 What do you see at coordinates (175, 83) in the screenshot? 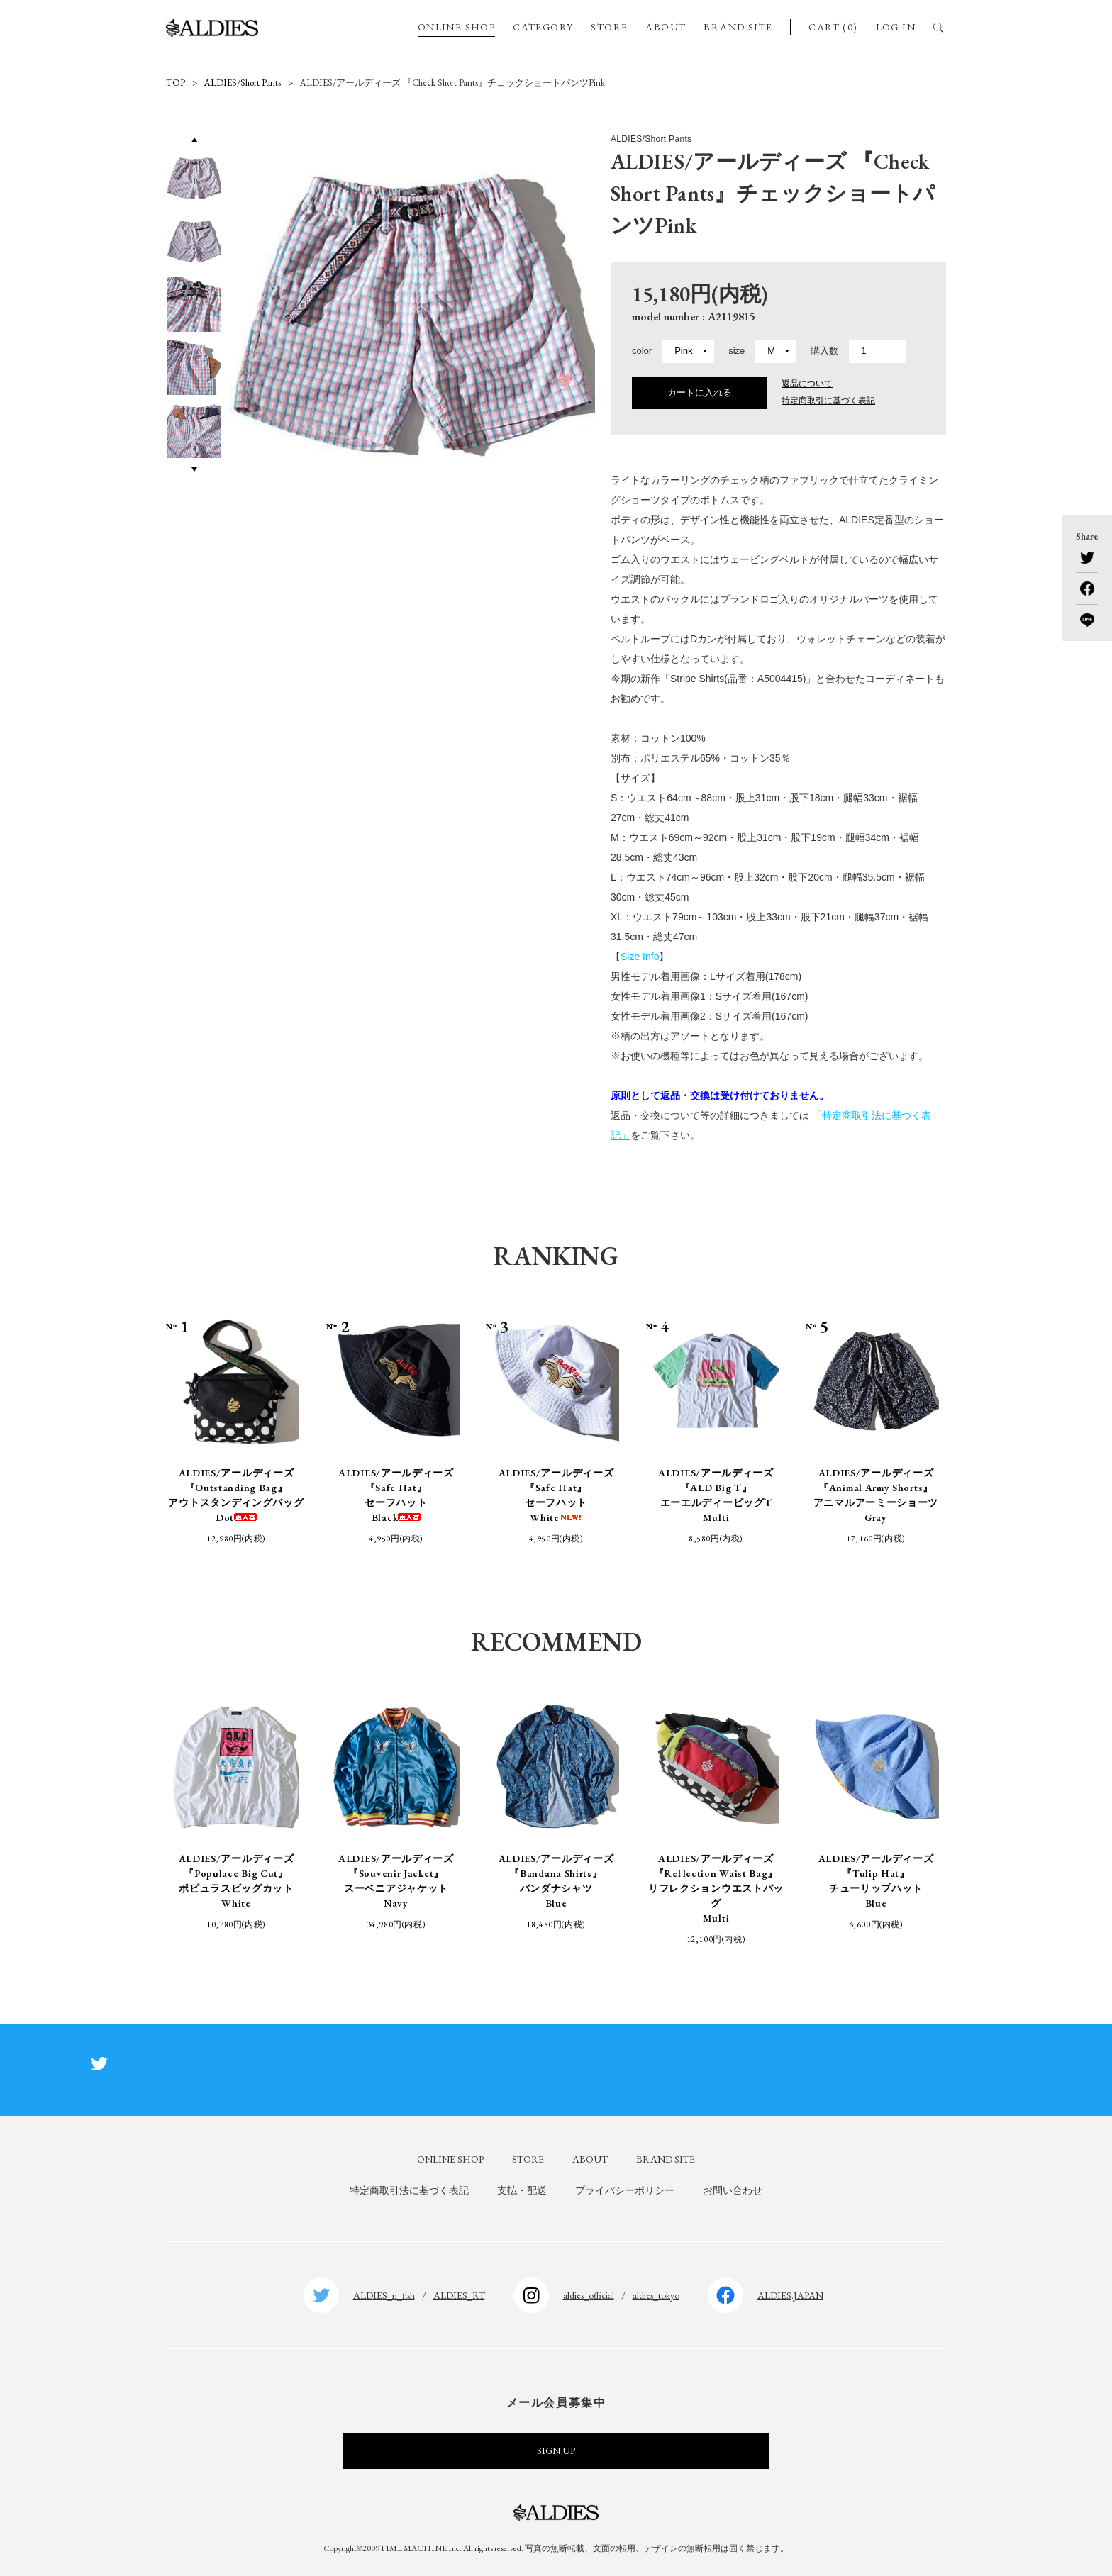
I see `TOP` at bounding box center [175, 83].